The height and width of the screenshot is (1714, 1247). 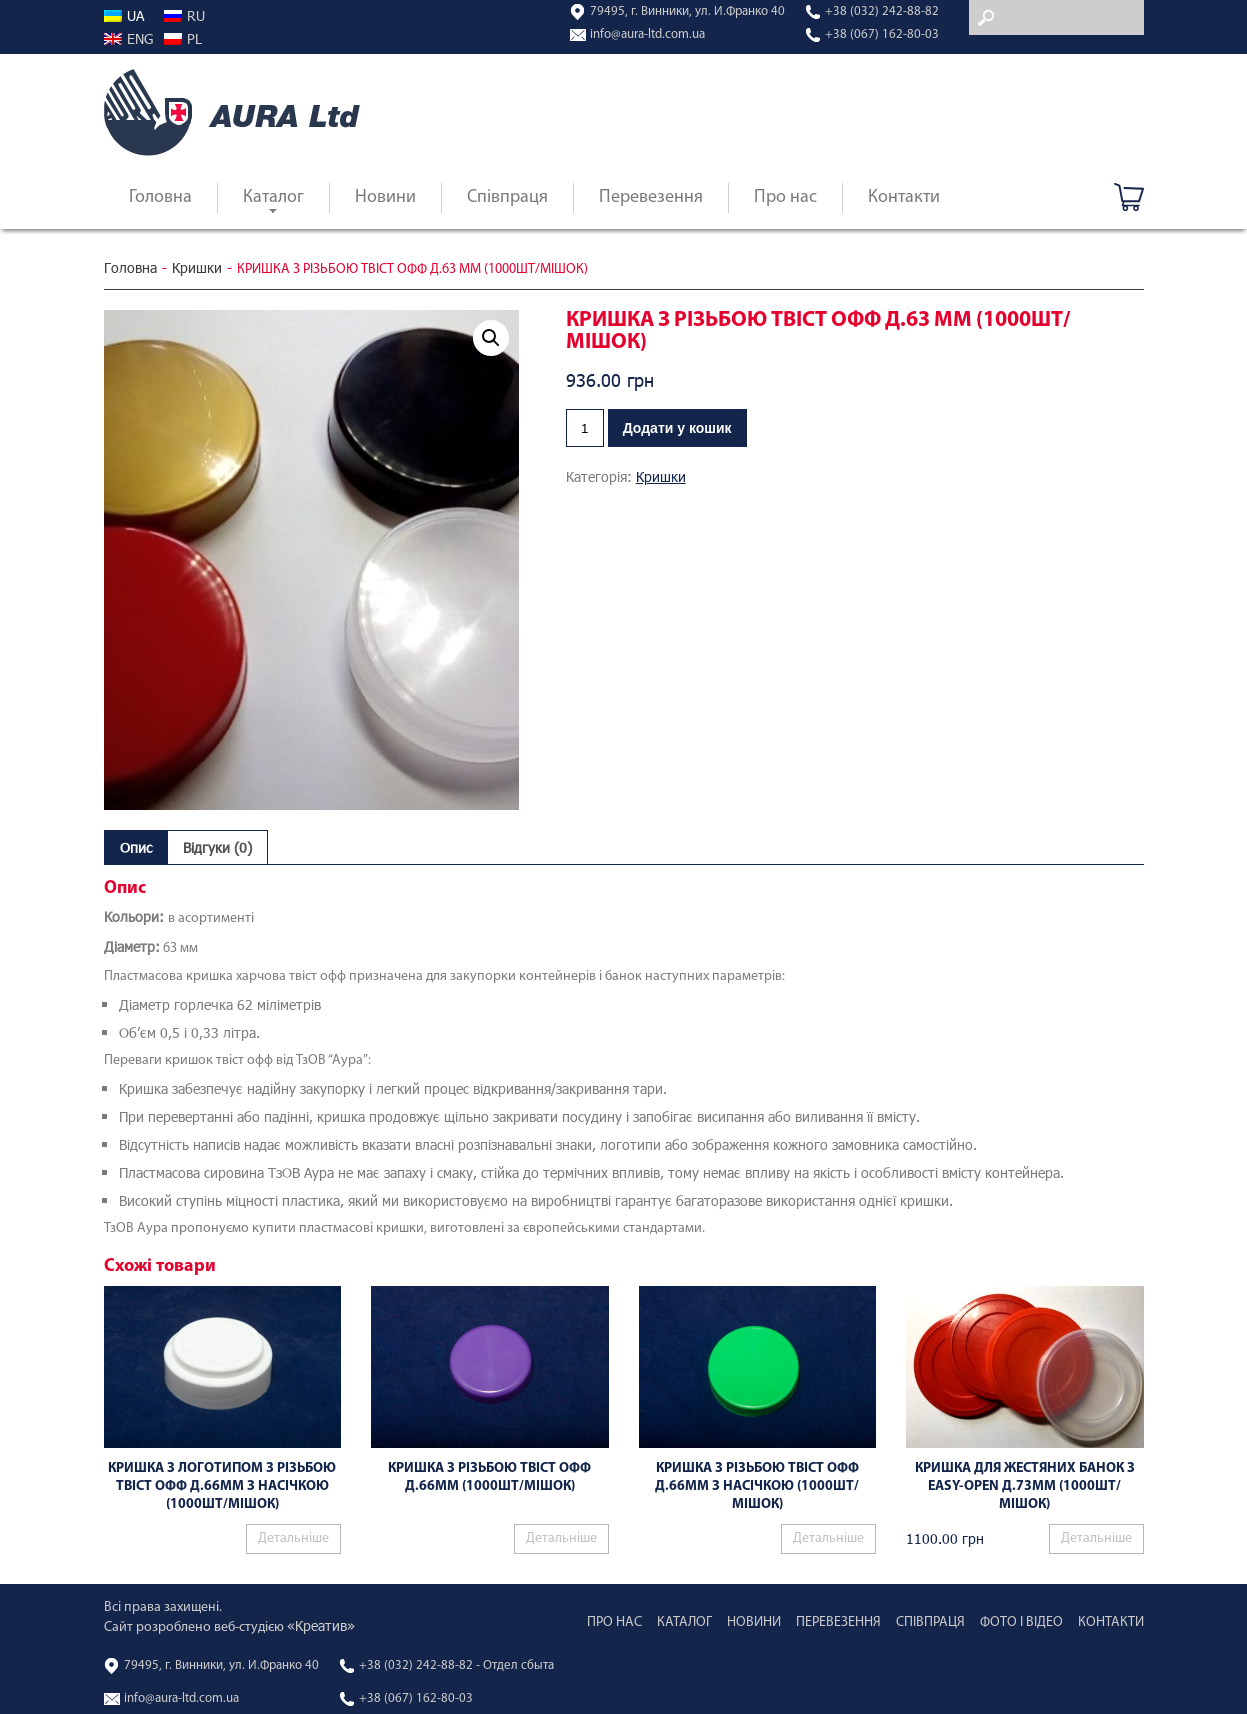 I want to click on Фото і відео, so click(x=1021, y=1622).